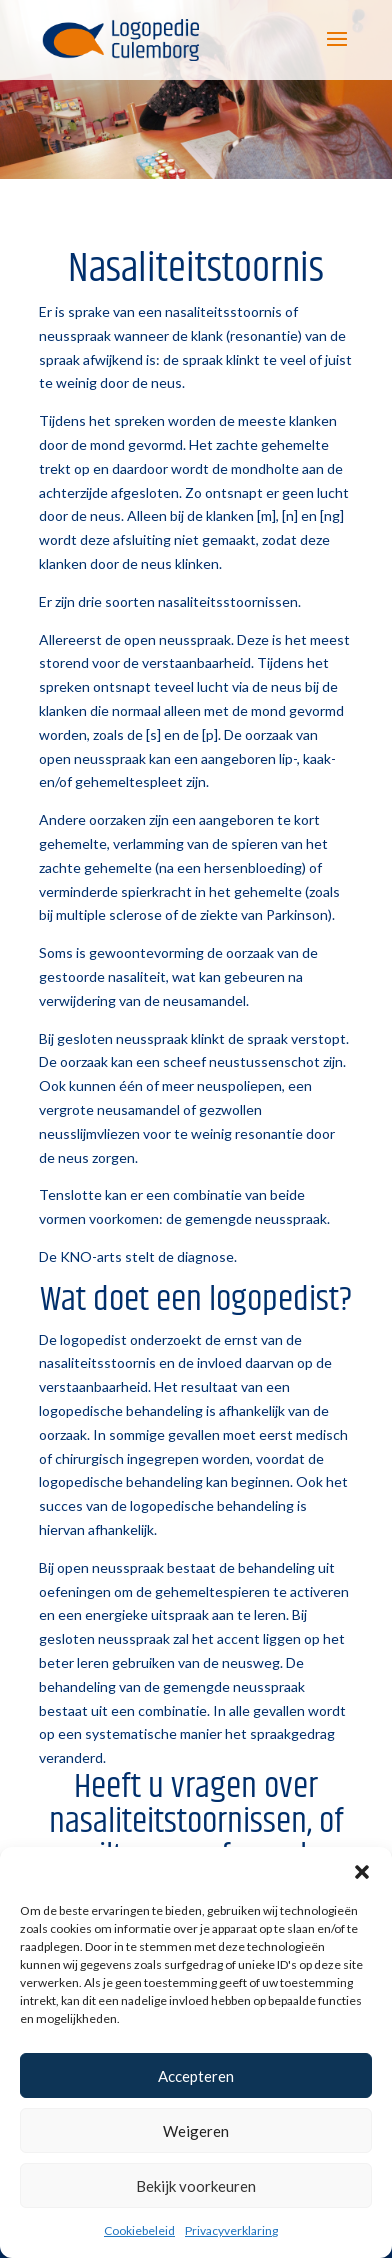 This screenshot has width=392, height=2258. I want to click on Accepteren, so click(196, 2076).